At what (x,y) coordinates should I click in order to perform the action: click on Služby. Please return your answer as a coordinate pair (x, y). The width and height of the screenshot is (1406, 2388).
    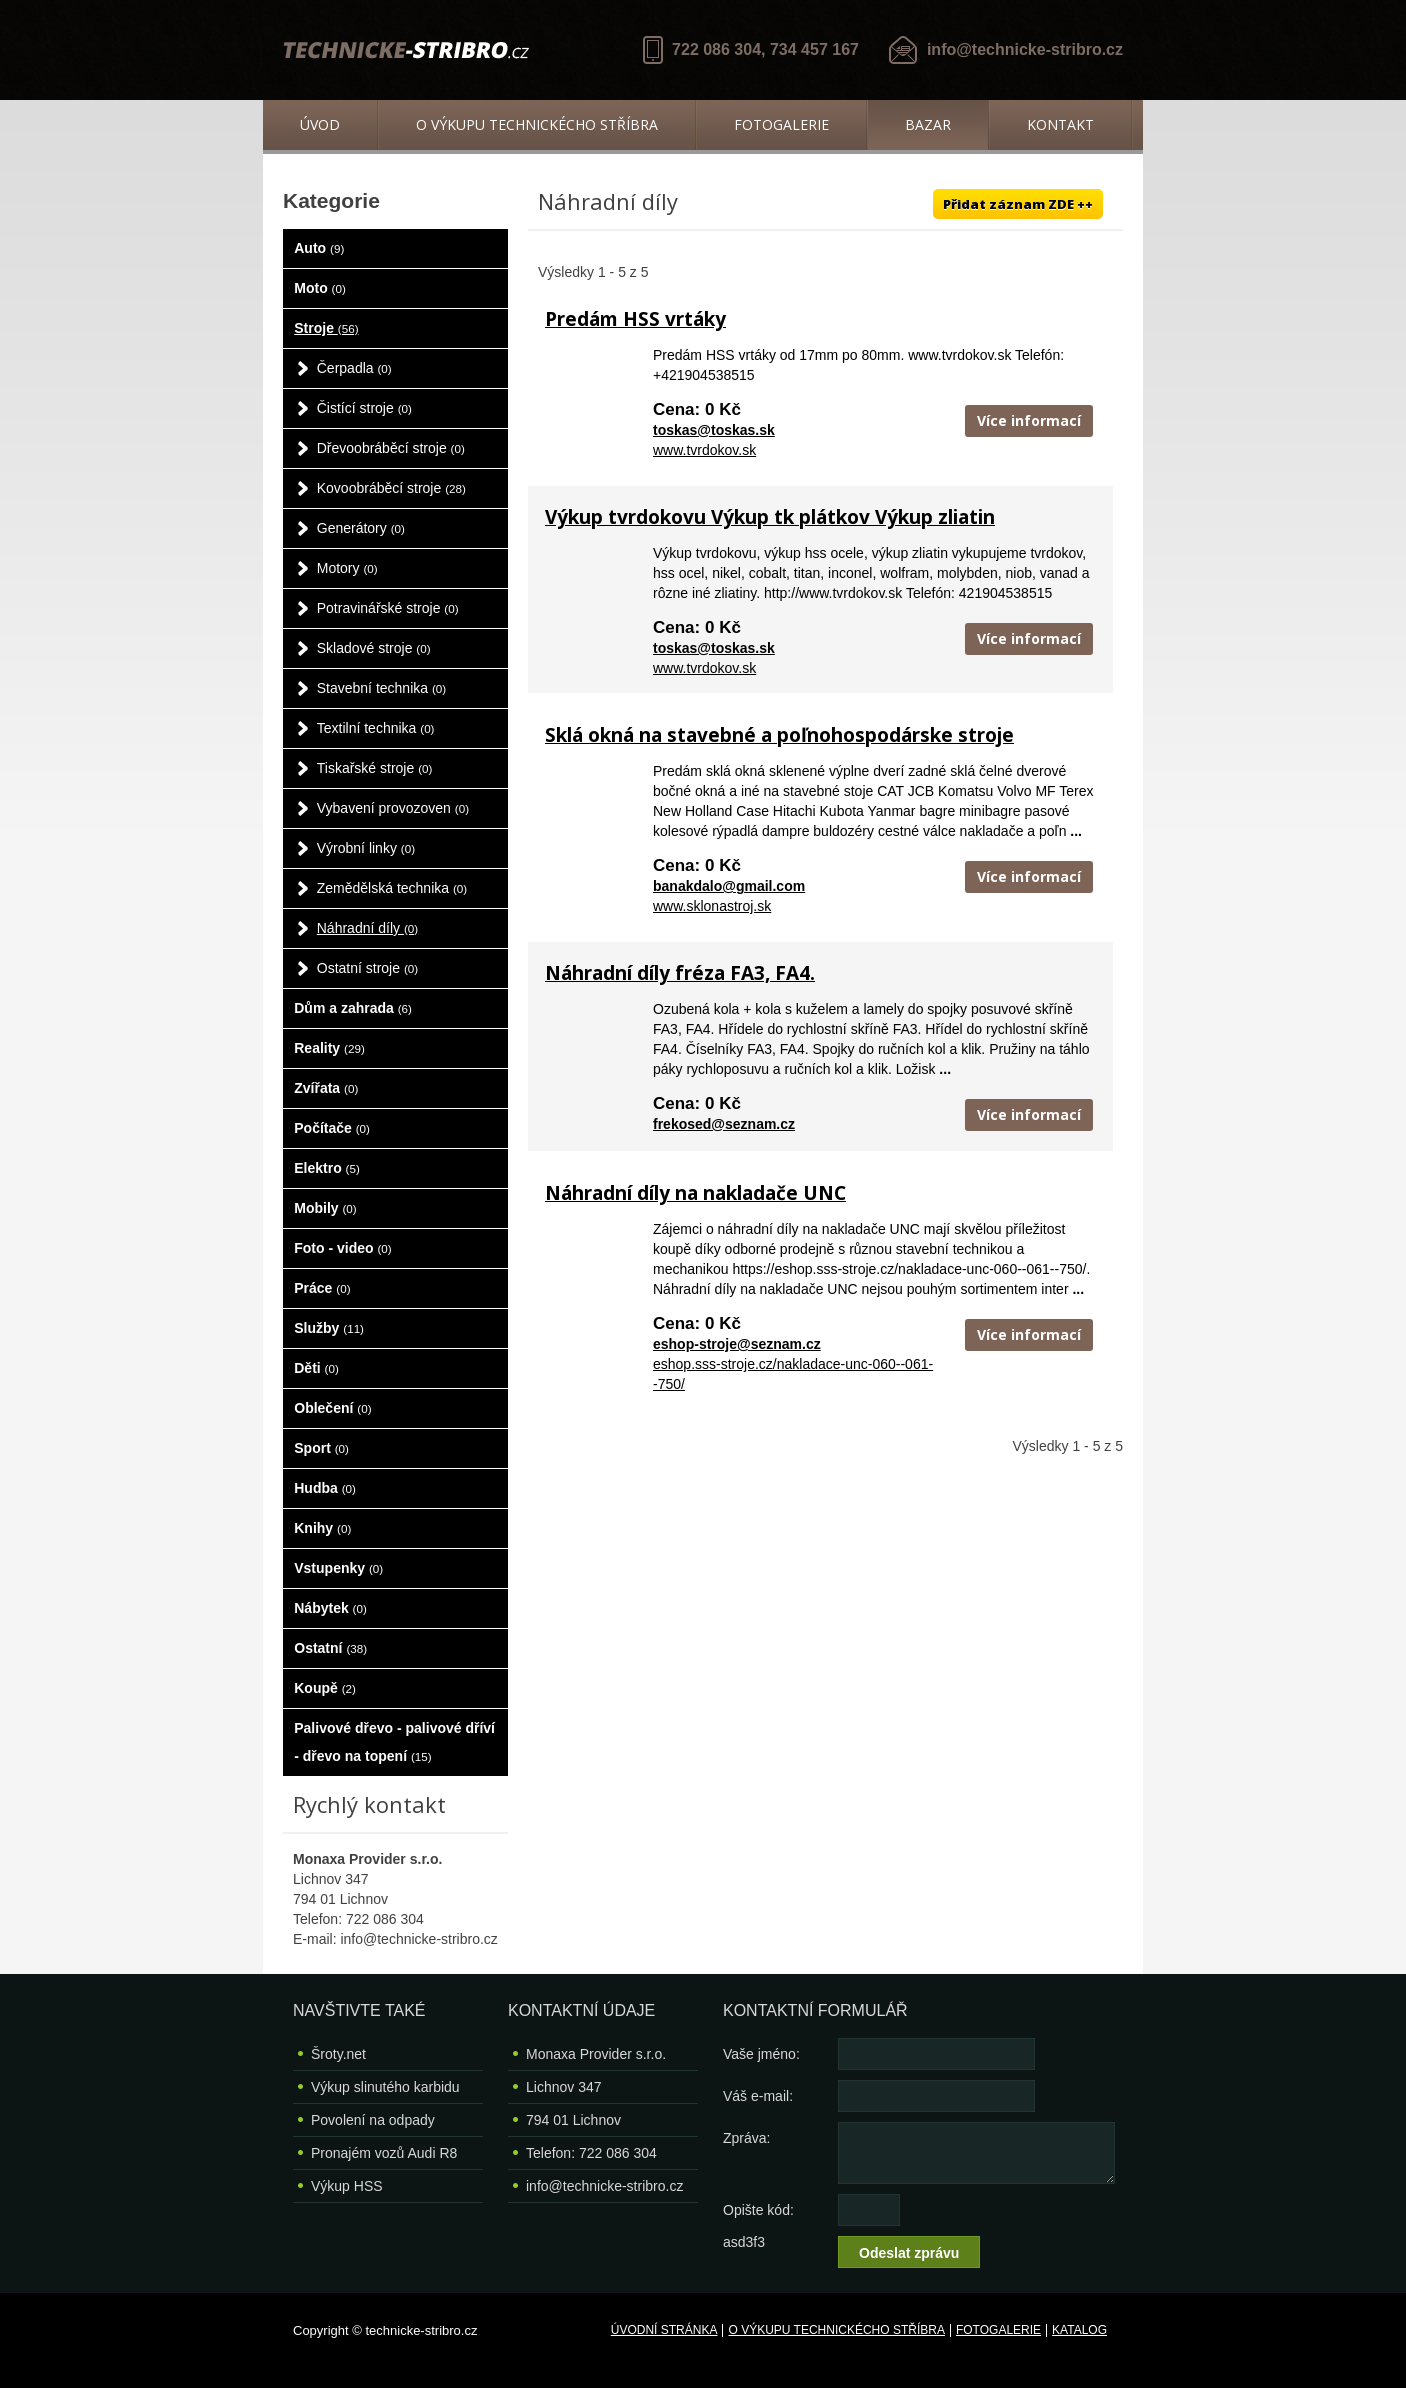
    Looking at the image, I should click on (329, 1328).